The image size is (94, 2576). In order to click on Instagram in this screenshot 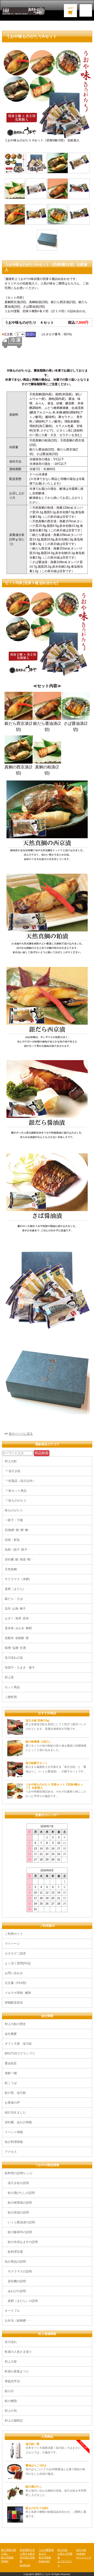, I will do `click(44, 2561)`.